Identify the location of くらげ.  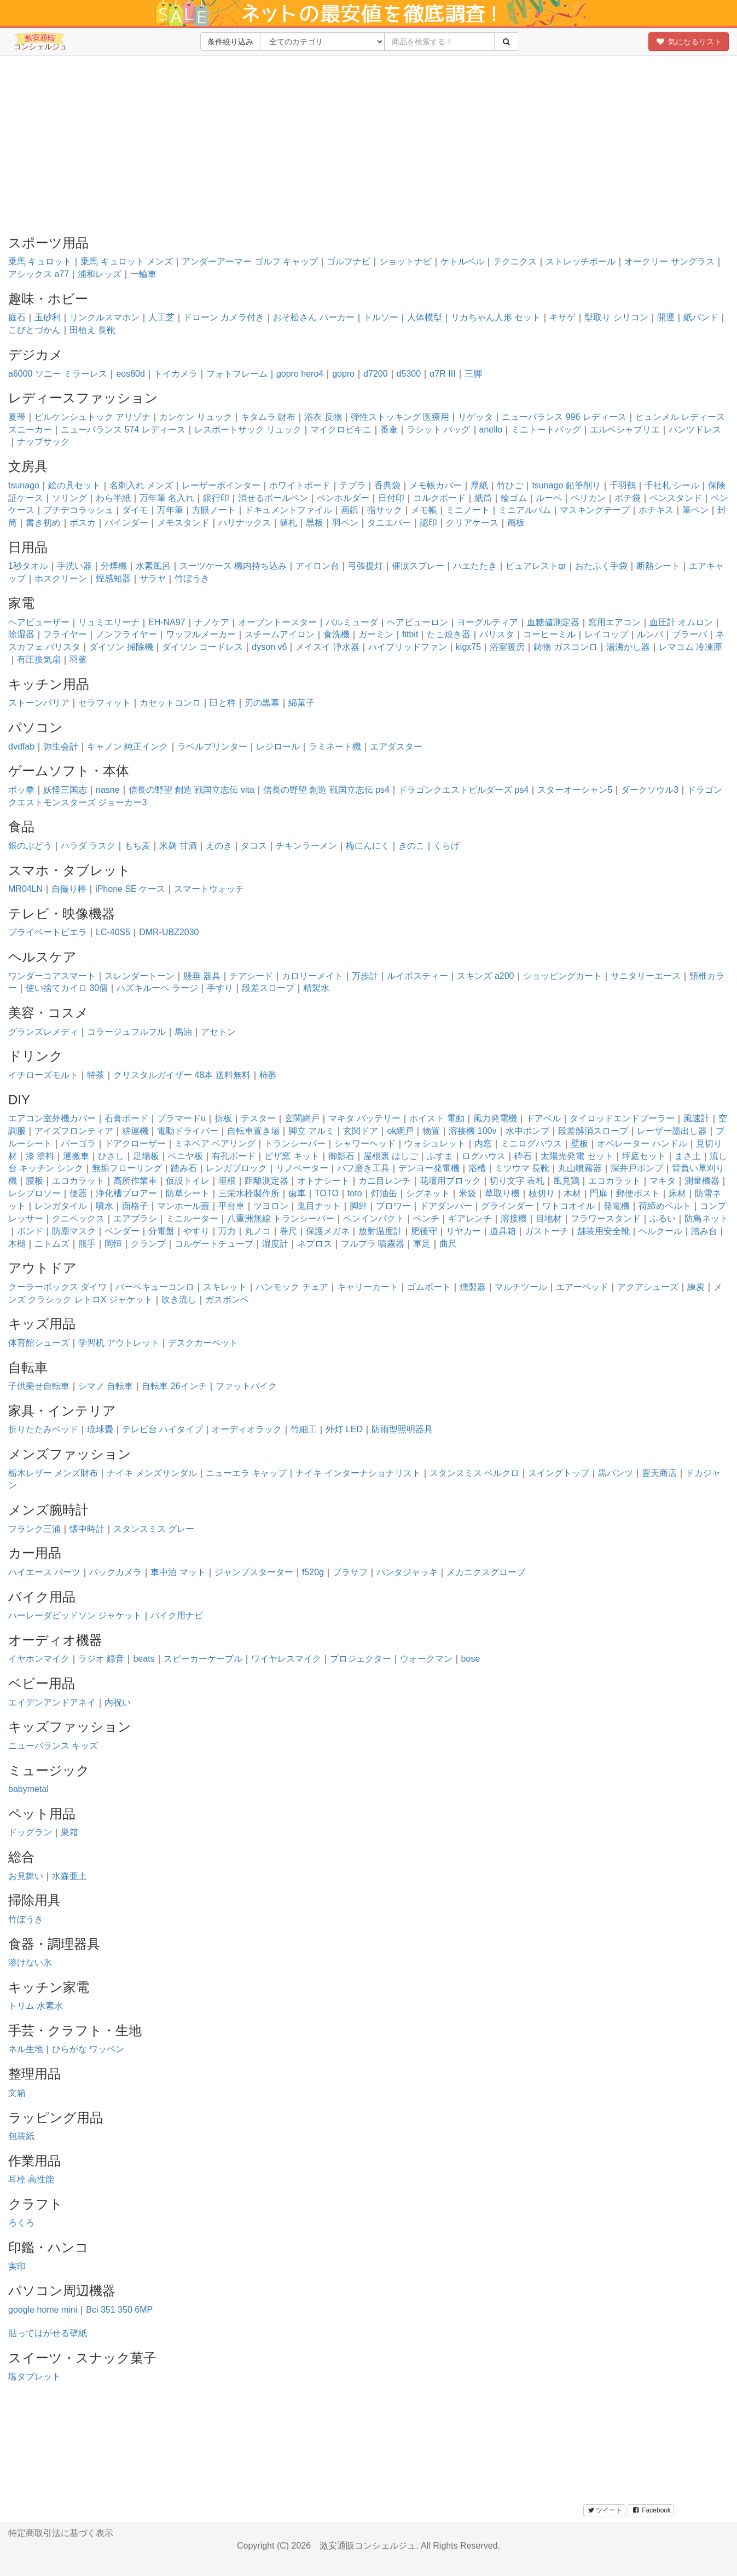
(446, 845).